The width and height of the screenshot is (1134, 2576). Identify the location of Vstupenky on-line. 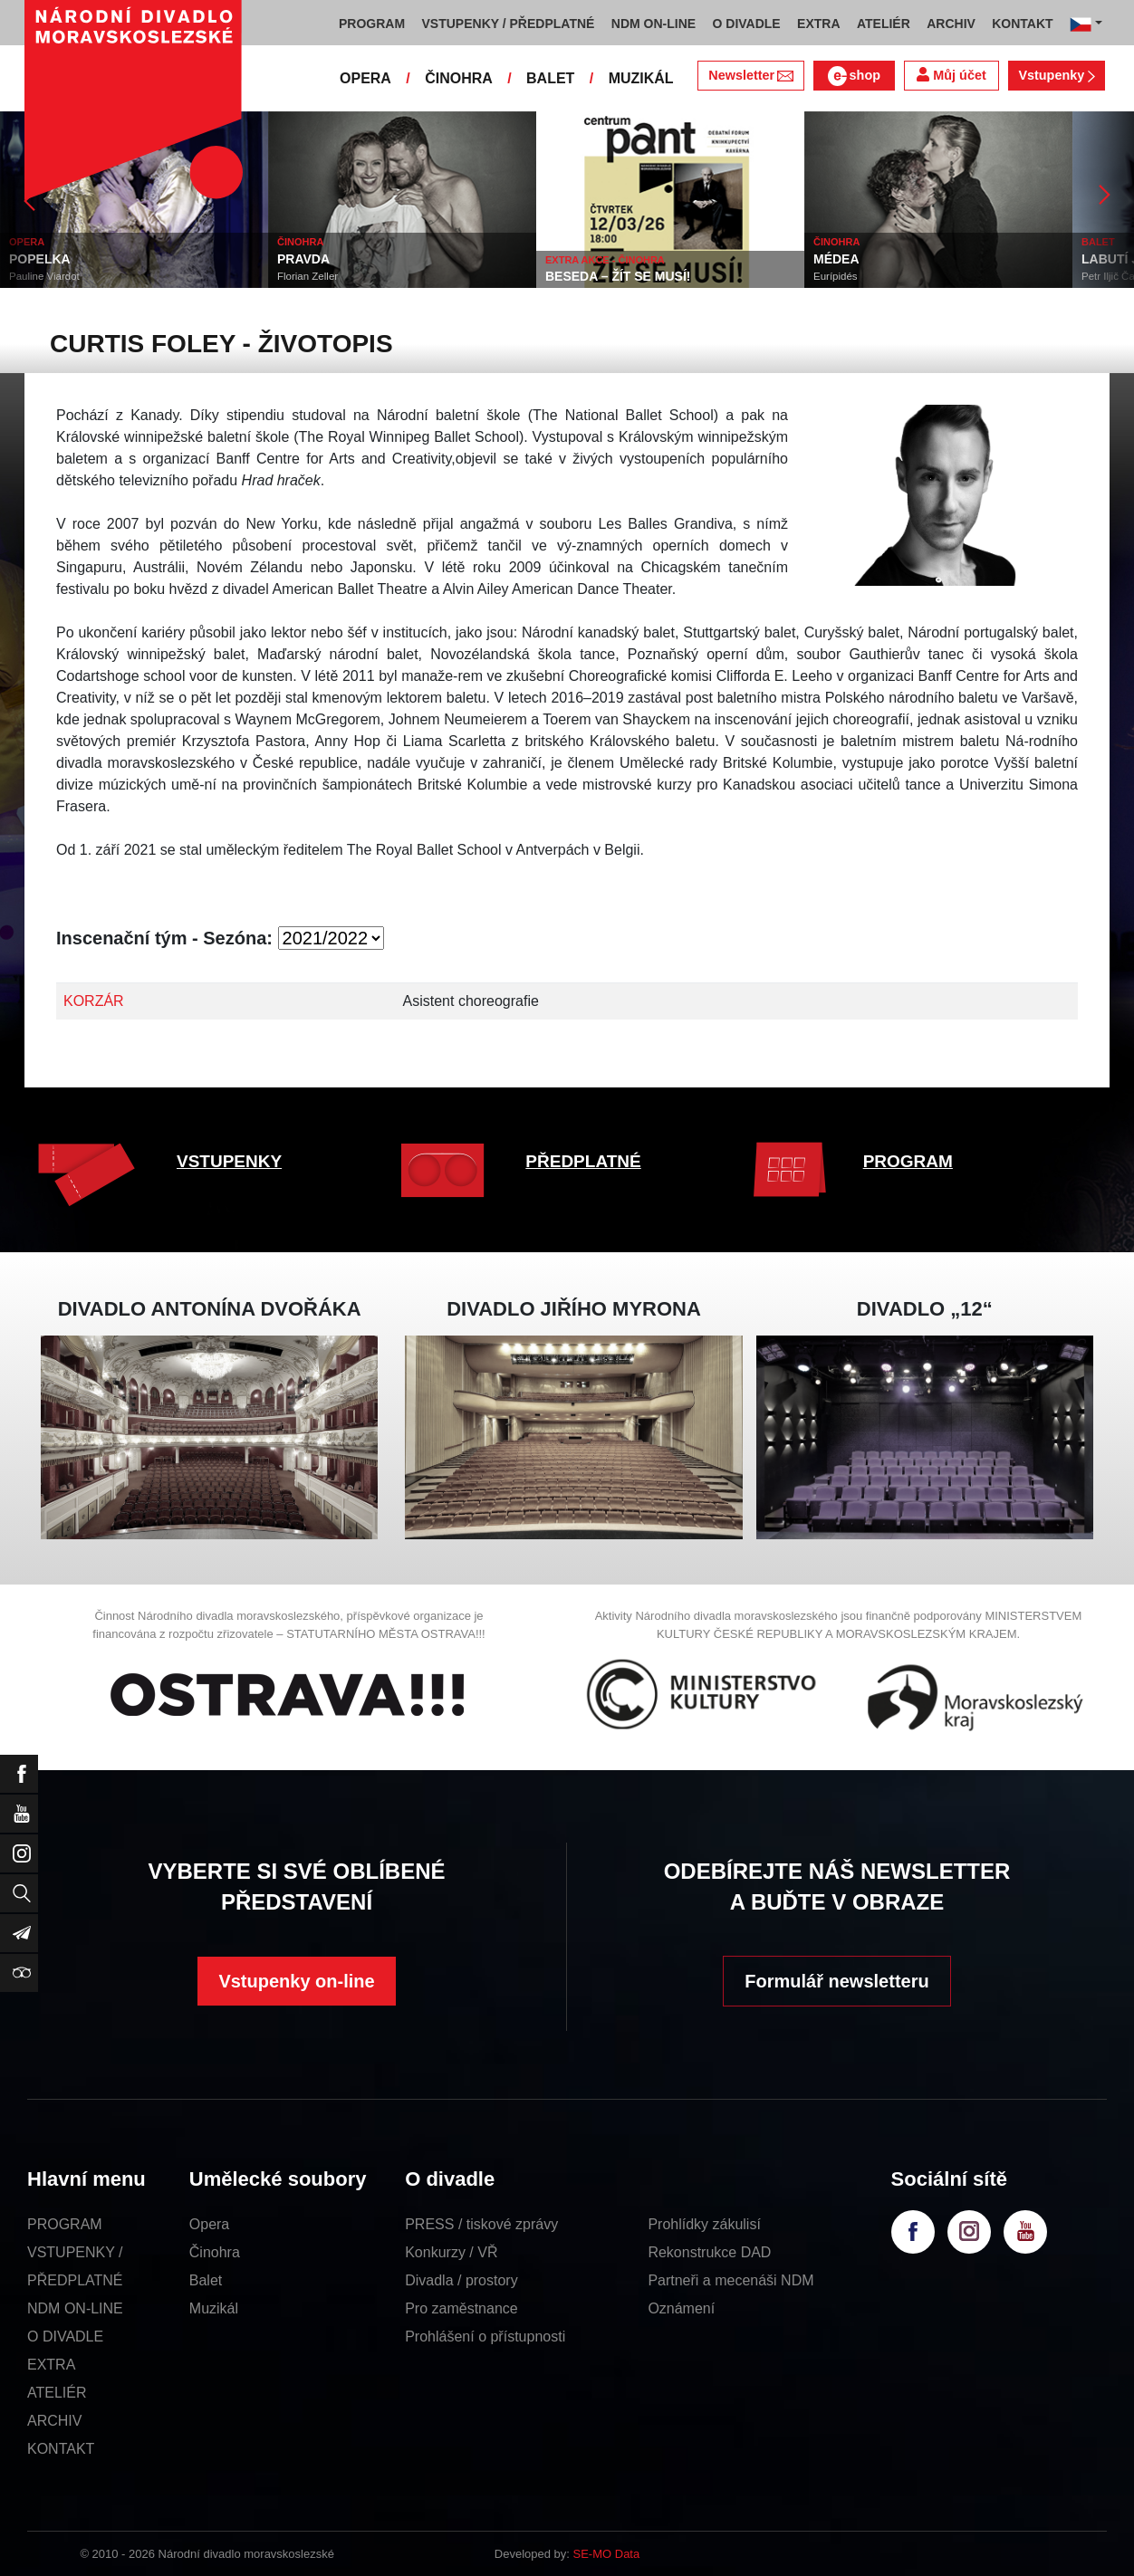
(296, 1981).